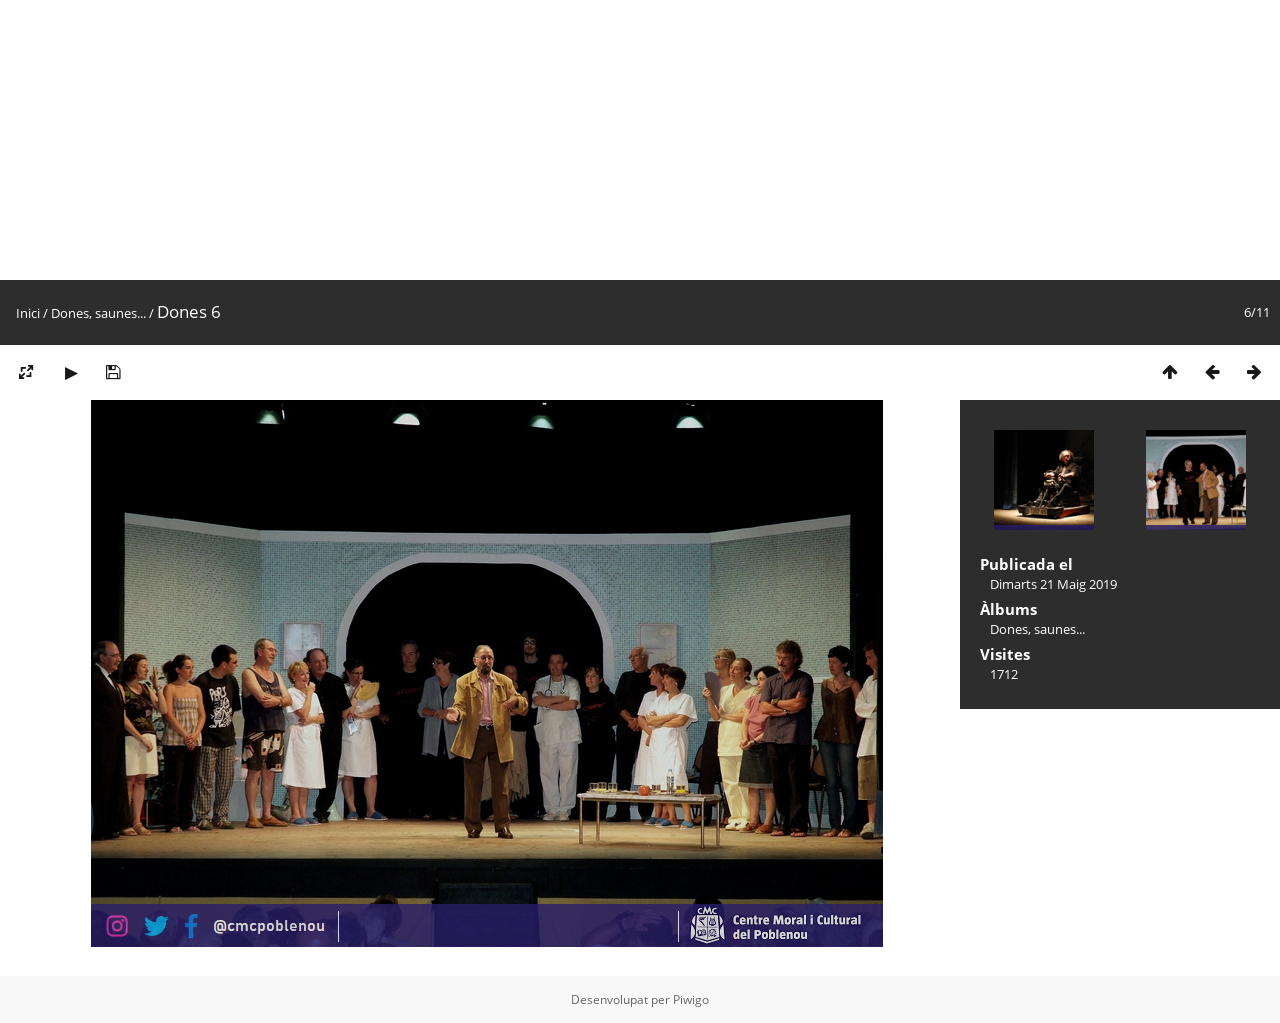 The image size is (1280, 1023). I want to click on [Advertisement], so click(600, 140).